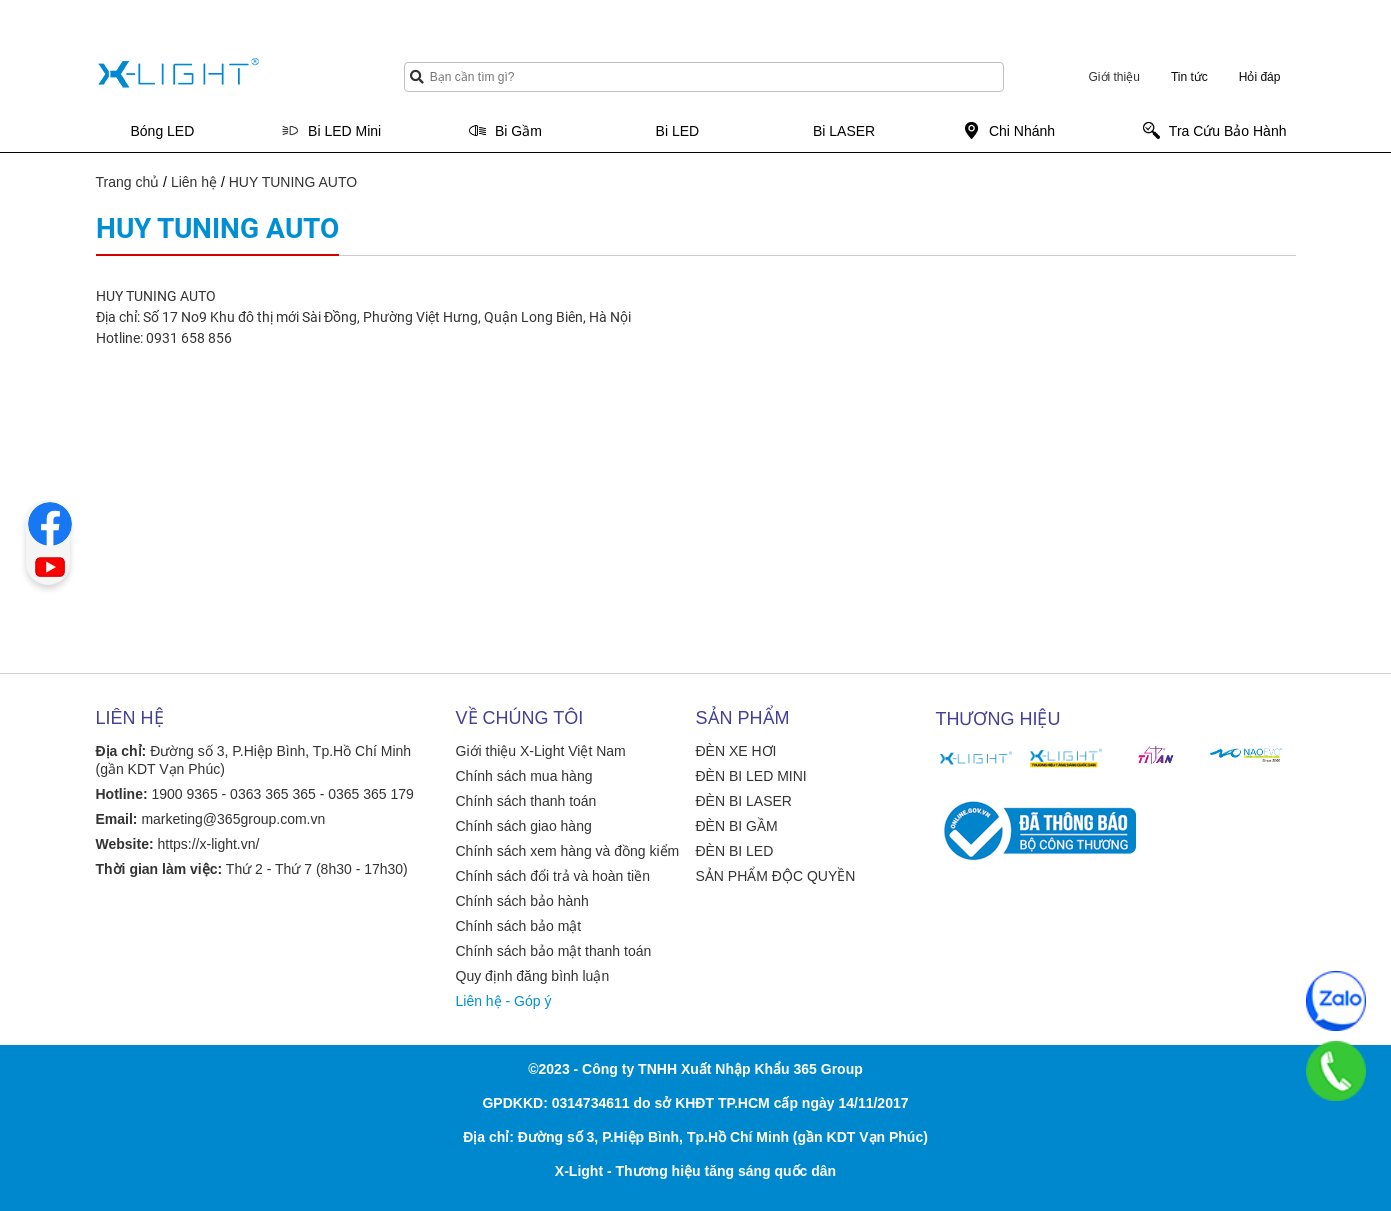 The width and height of the screenshot is (1391, 1211). Describe the element at coordinates (776, 876) in the screenshot. I see `SẢN PHẨM ĐỘC QUYỀN` at that location.